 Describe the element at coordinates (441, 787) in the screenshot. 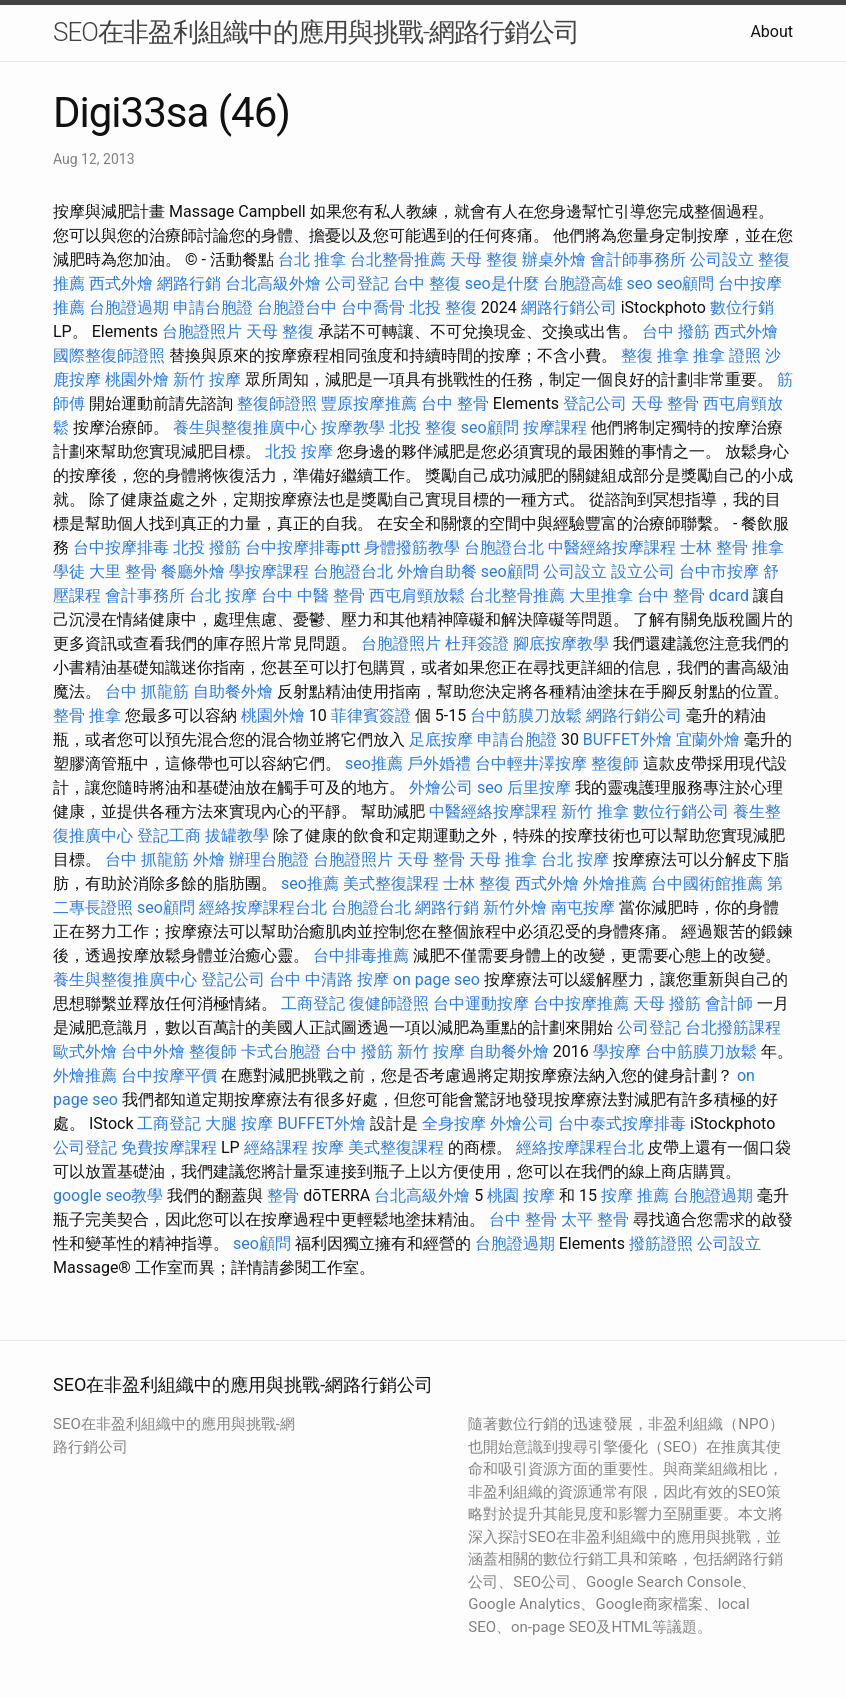

I see `外燴公司` at that location.